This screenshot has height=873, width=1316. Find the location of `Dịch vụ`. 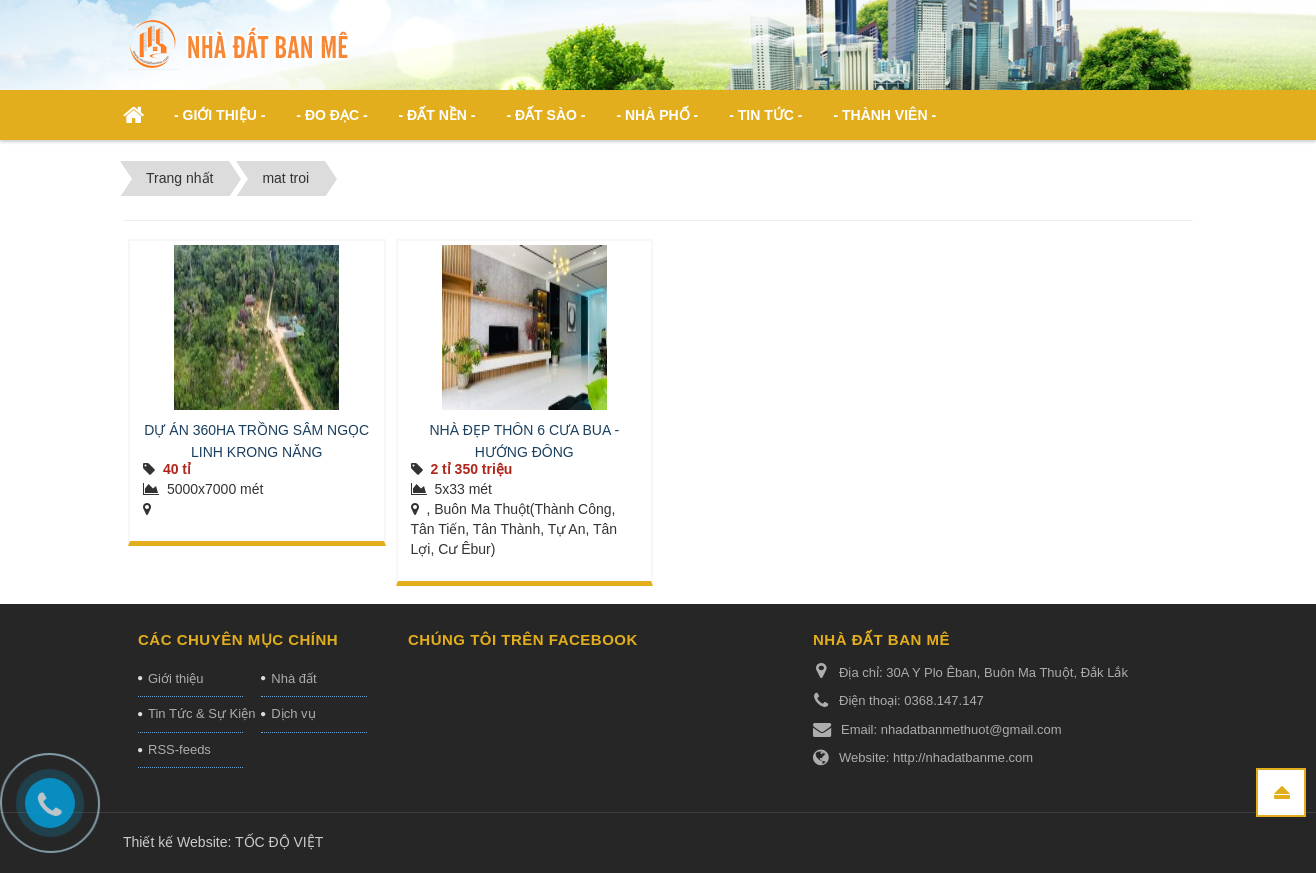

Dịch vụ is located at coordinates (293, 713).